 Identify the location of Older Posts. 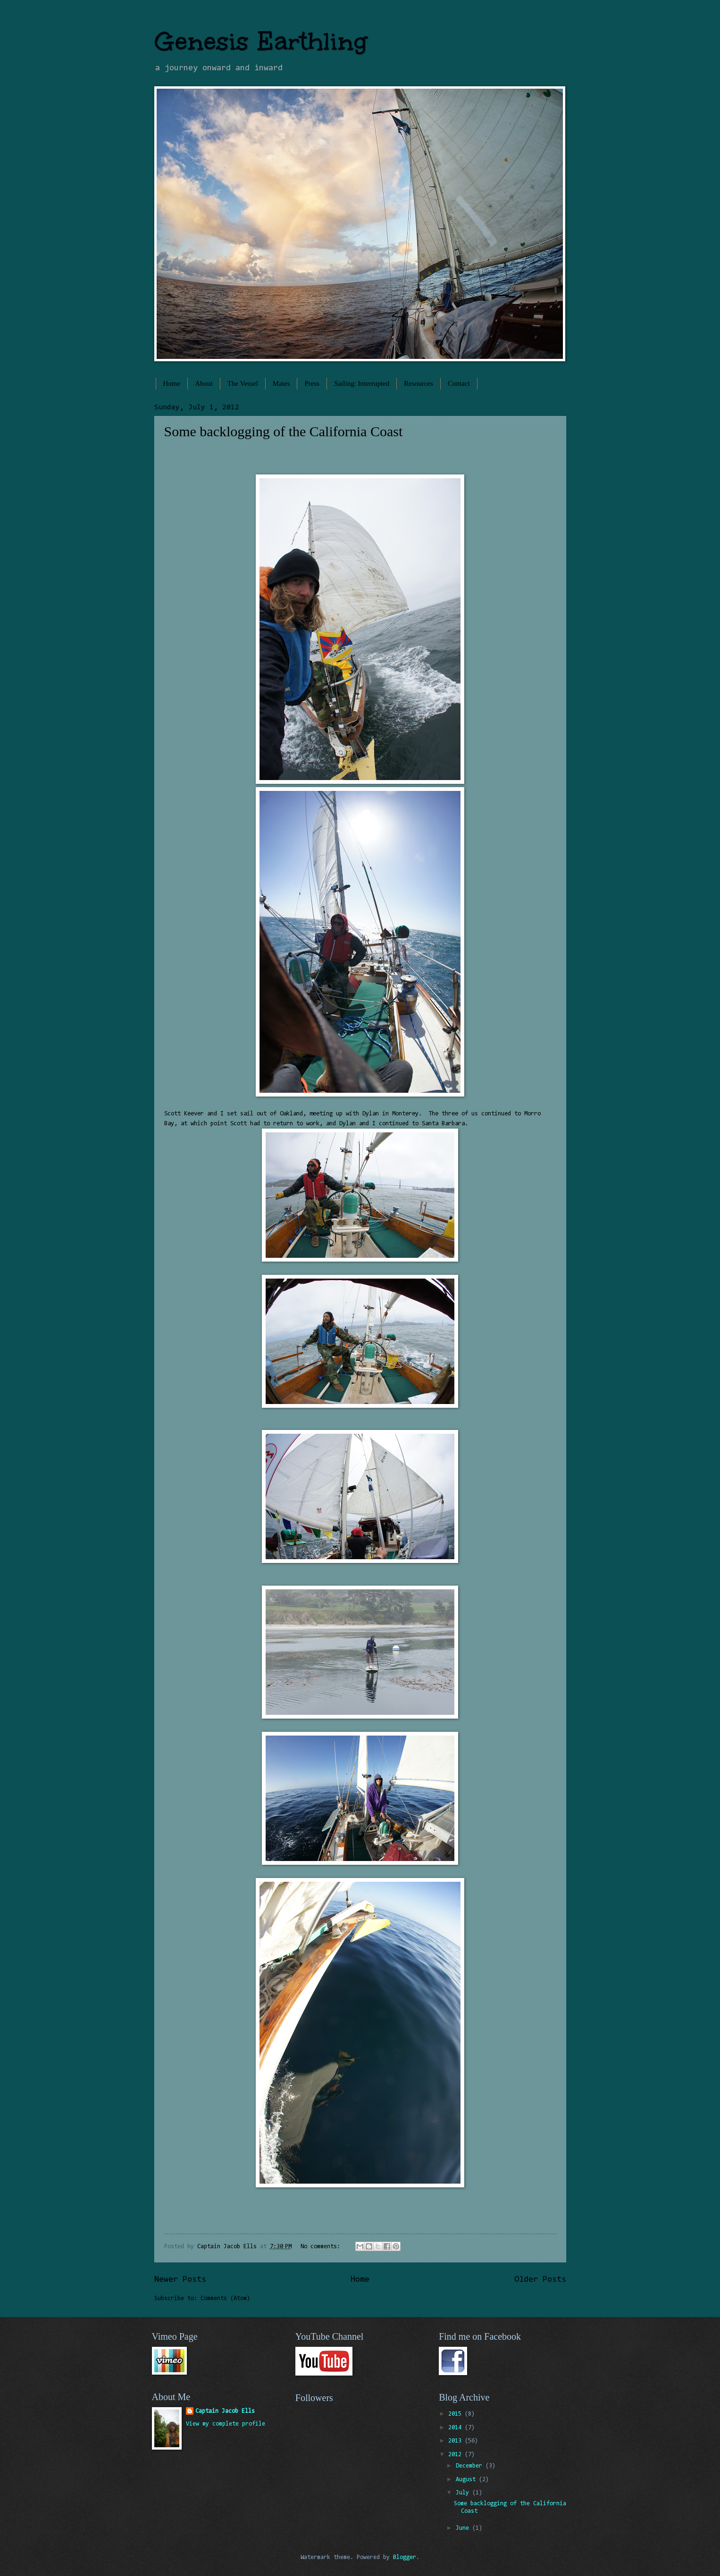
(540, 2280).